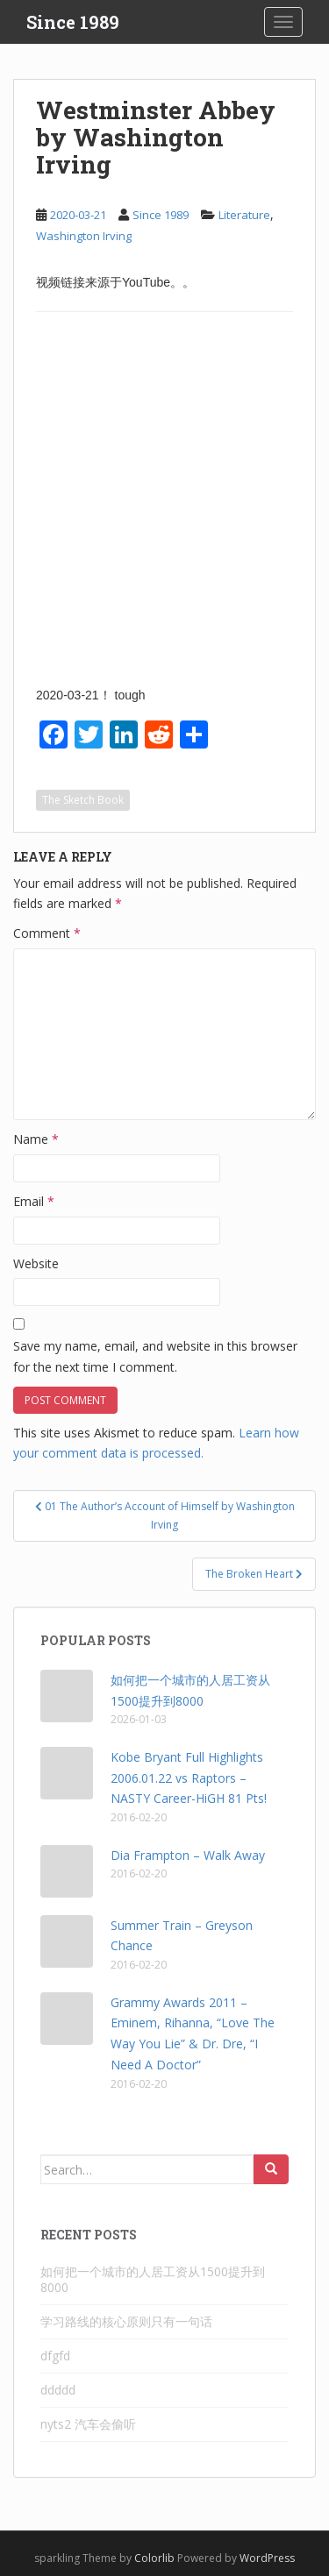 The image size is (329, 2576). I want to click on nyts2 汽车会偷听, so click(88, 2424).